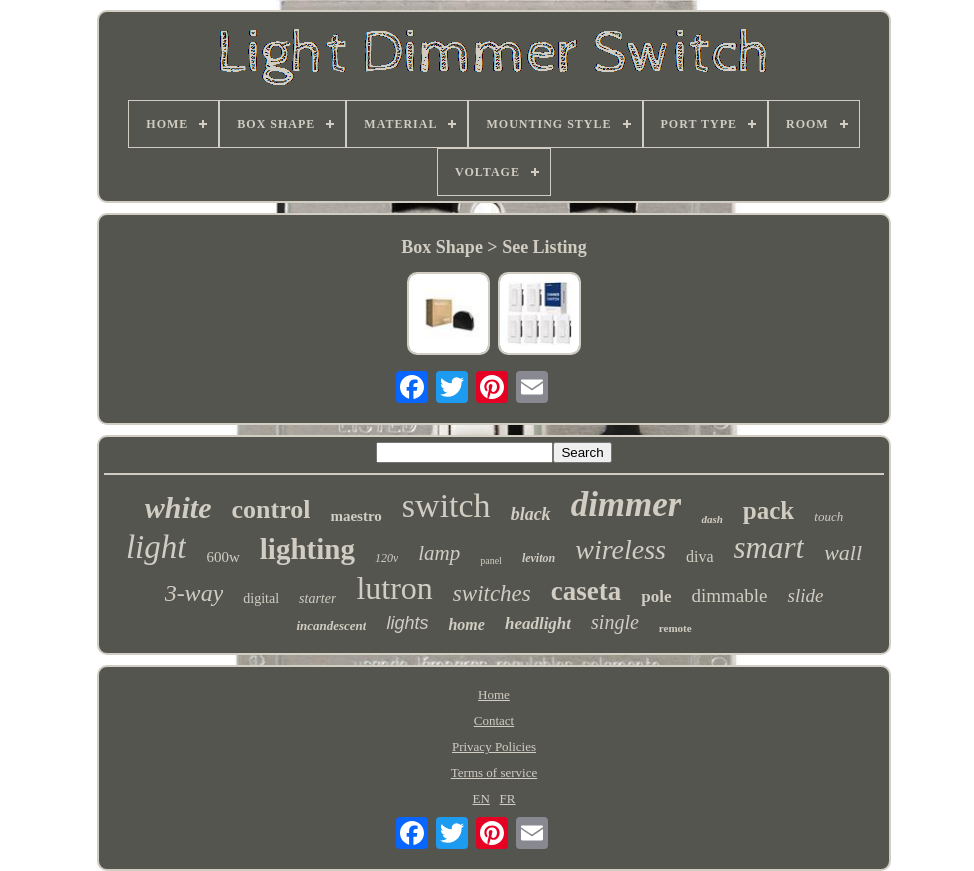 This screenshot has width=974, height=871. I want to click on black, so click(531, 514).